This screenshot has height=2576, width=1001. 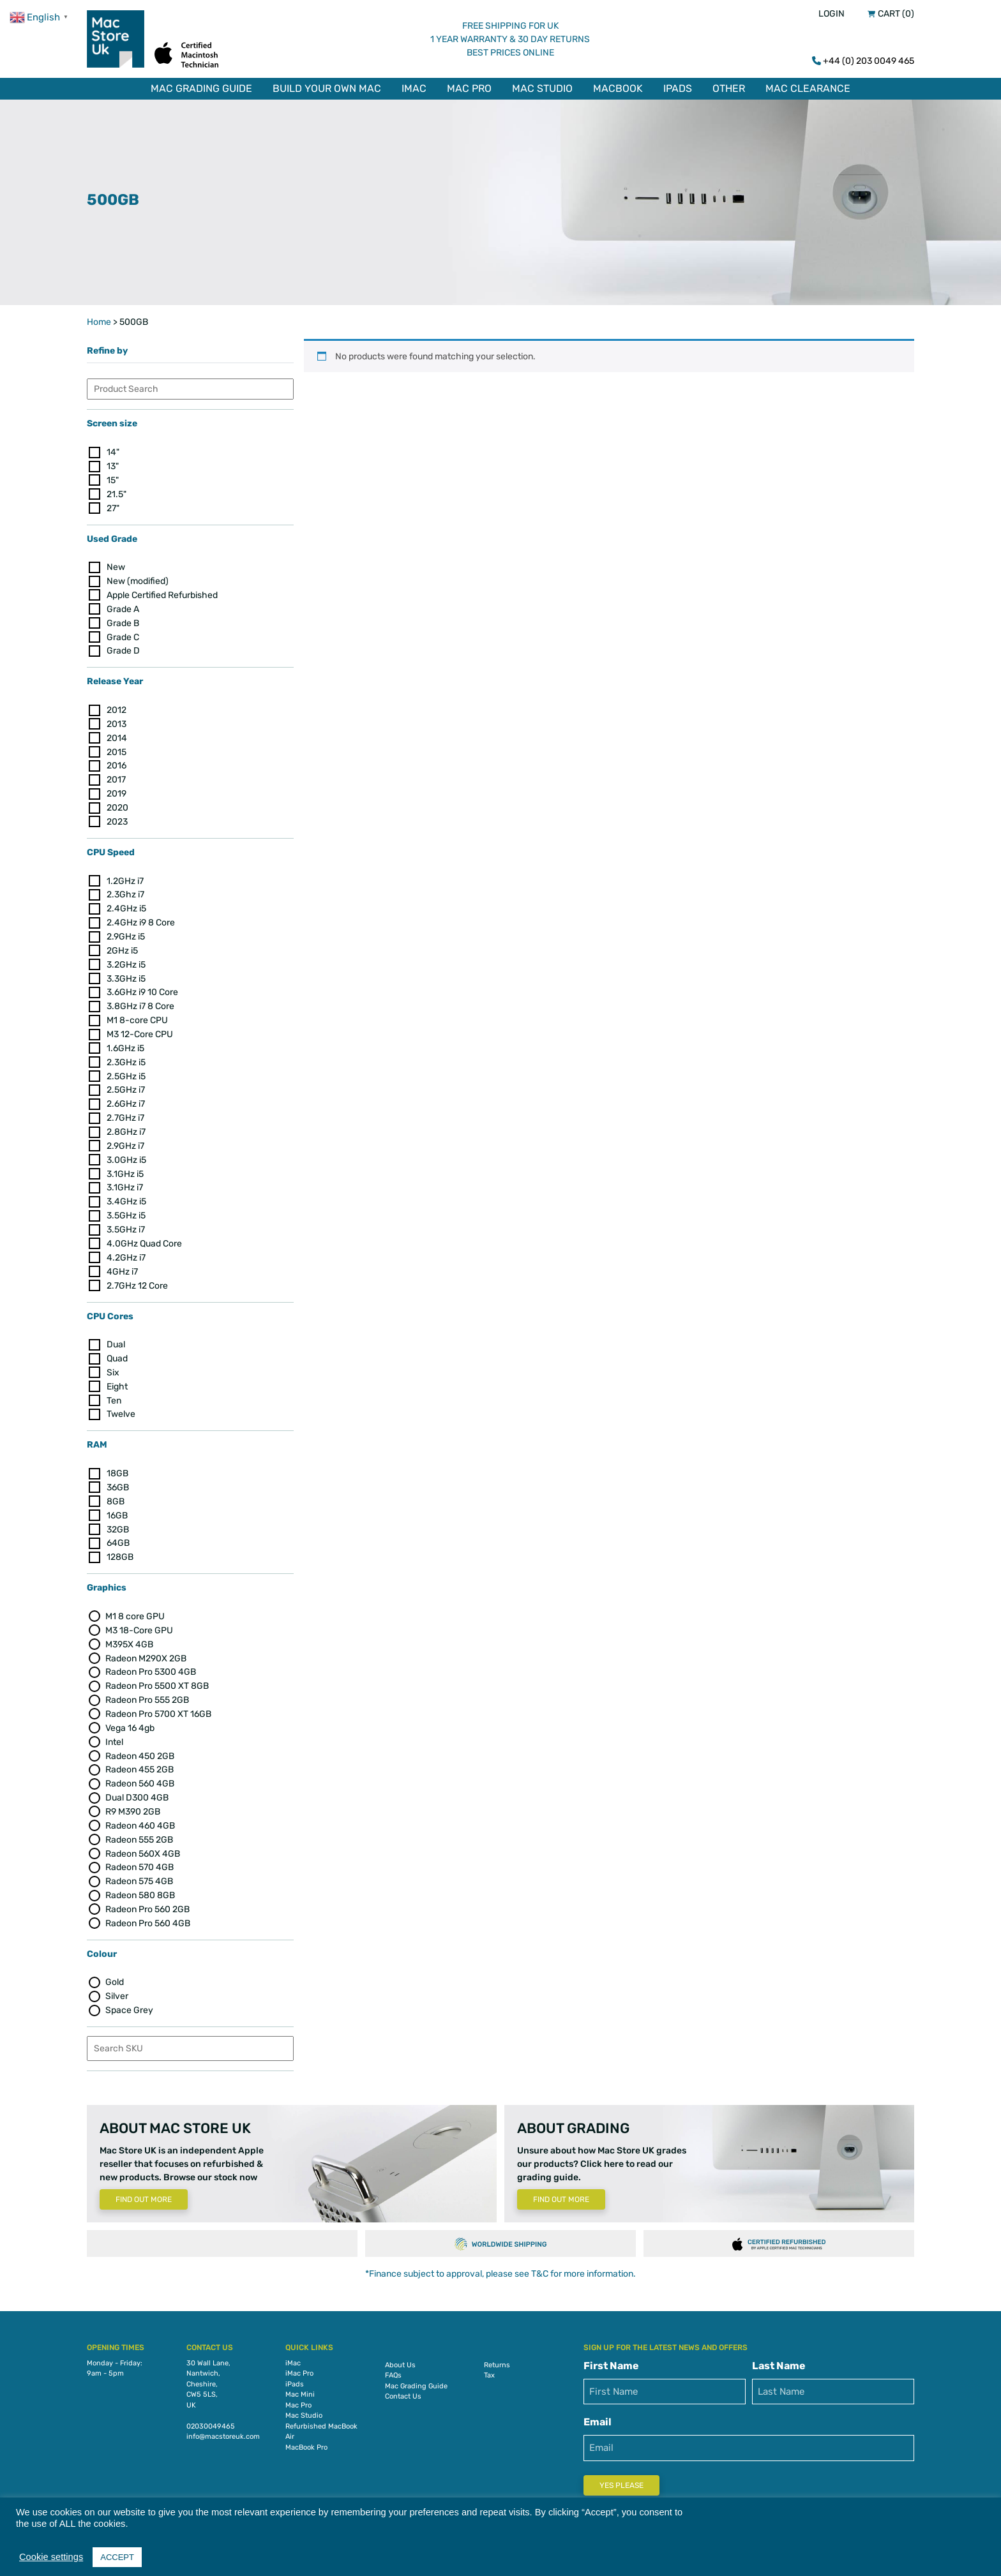 What do you see at coordinates (126, 957) in the screenshot?
I see `3.2GHz i5` at bounding box center [126, 957].